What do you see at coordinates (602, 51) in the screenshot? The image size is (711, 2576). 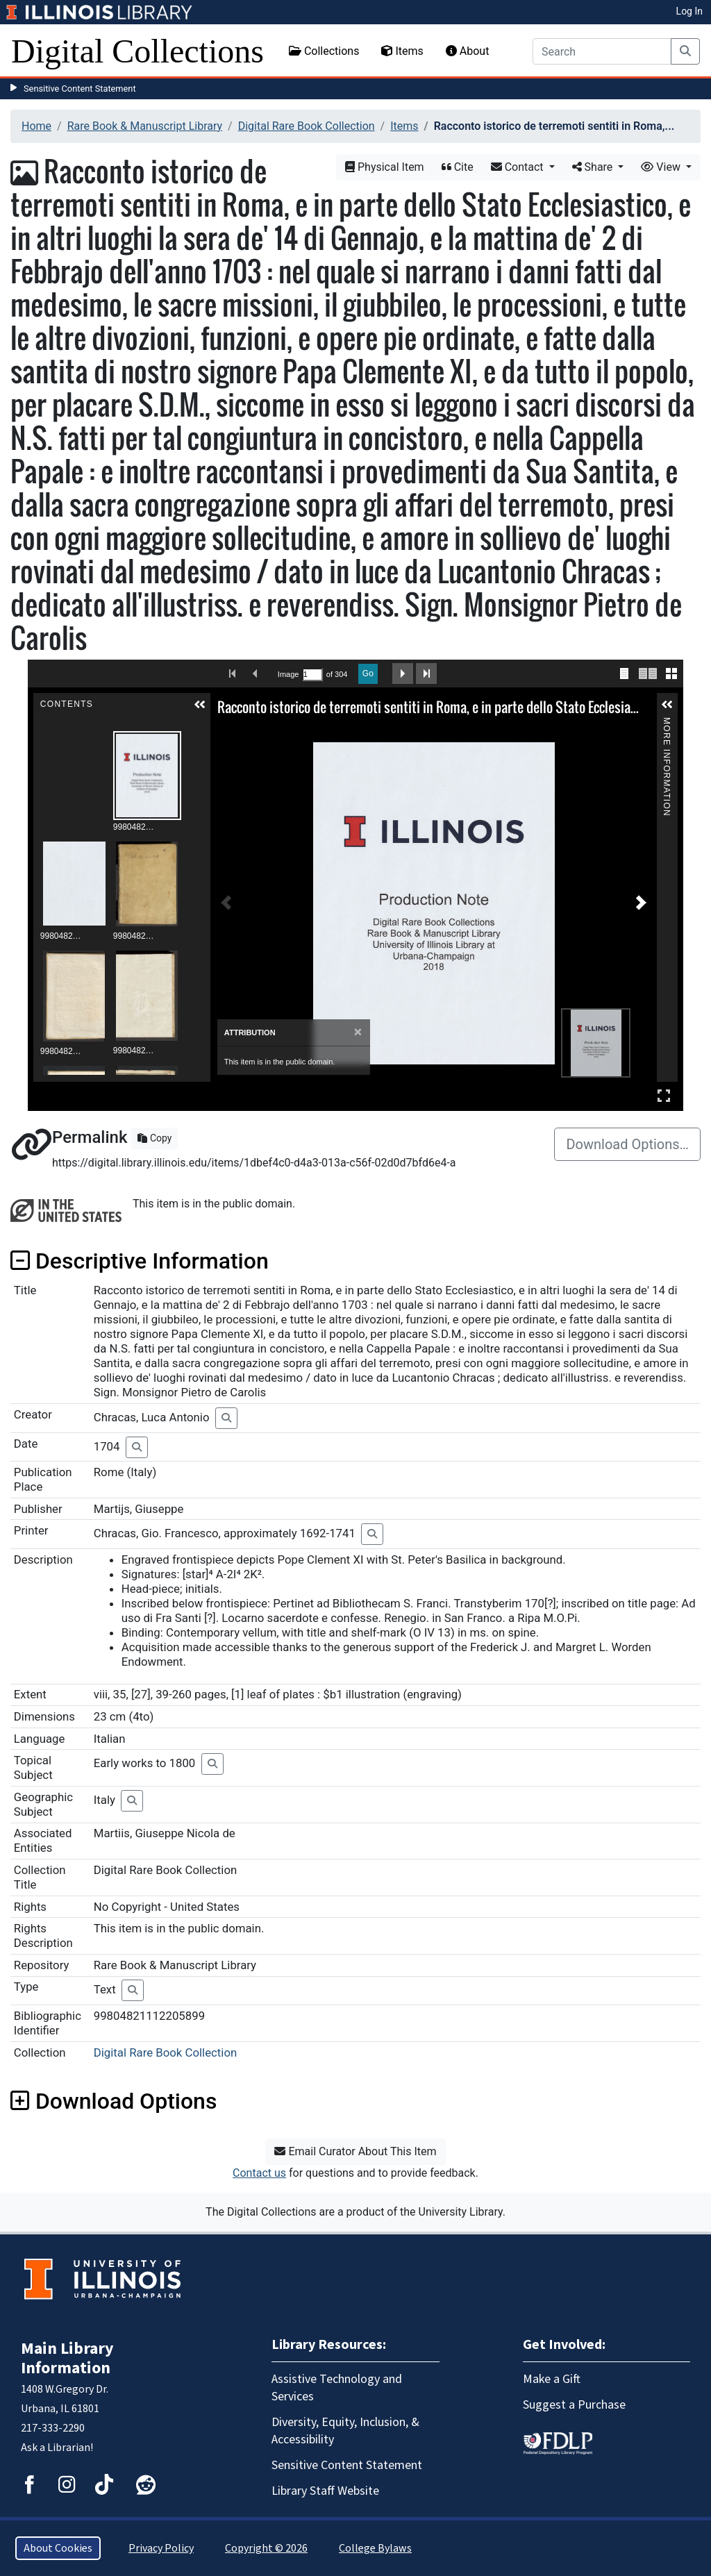 I see `[Search]` at bounding box center [602, 51].